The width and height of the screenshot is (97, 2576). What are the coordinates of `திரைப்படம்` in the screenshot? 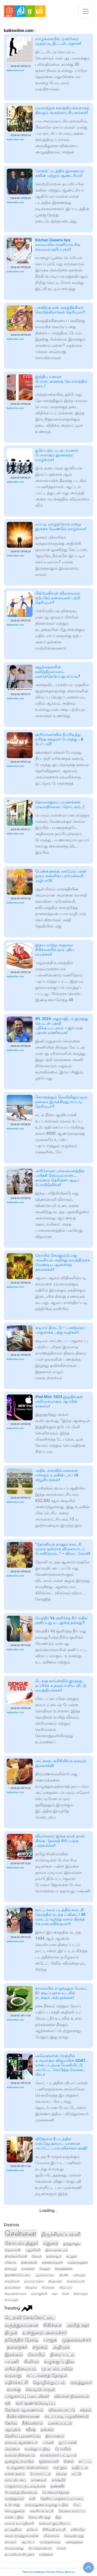 It's located at (62, 2354).